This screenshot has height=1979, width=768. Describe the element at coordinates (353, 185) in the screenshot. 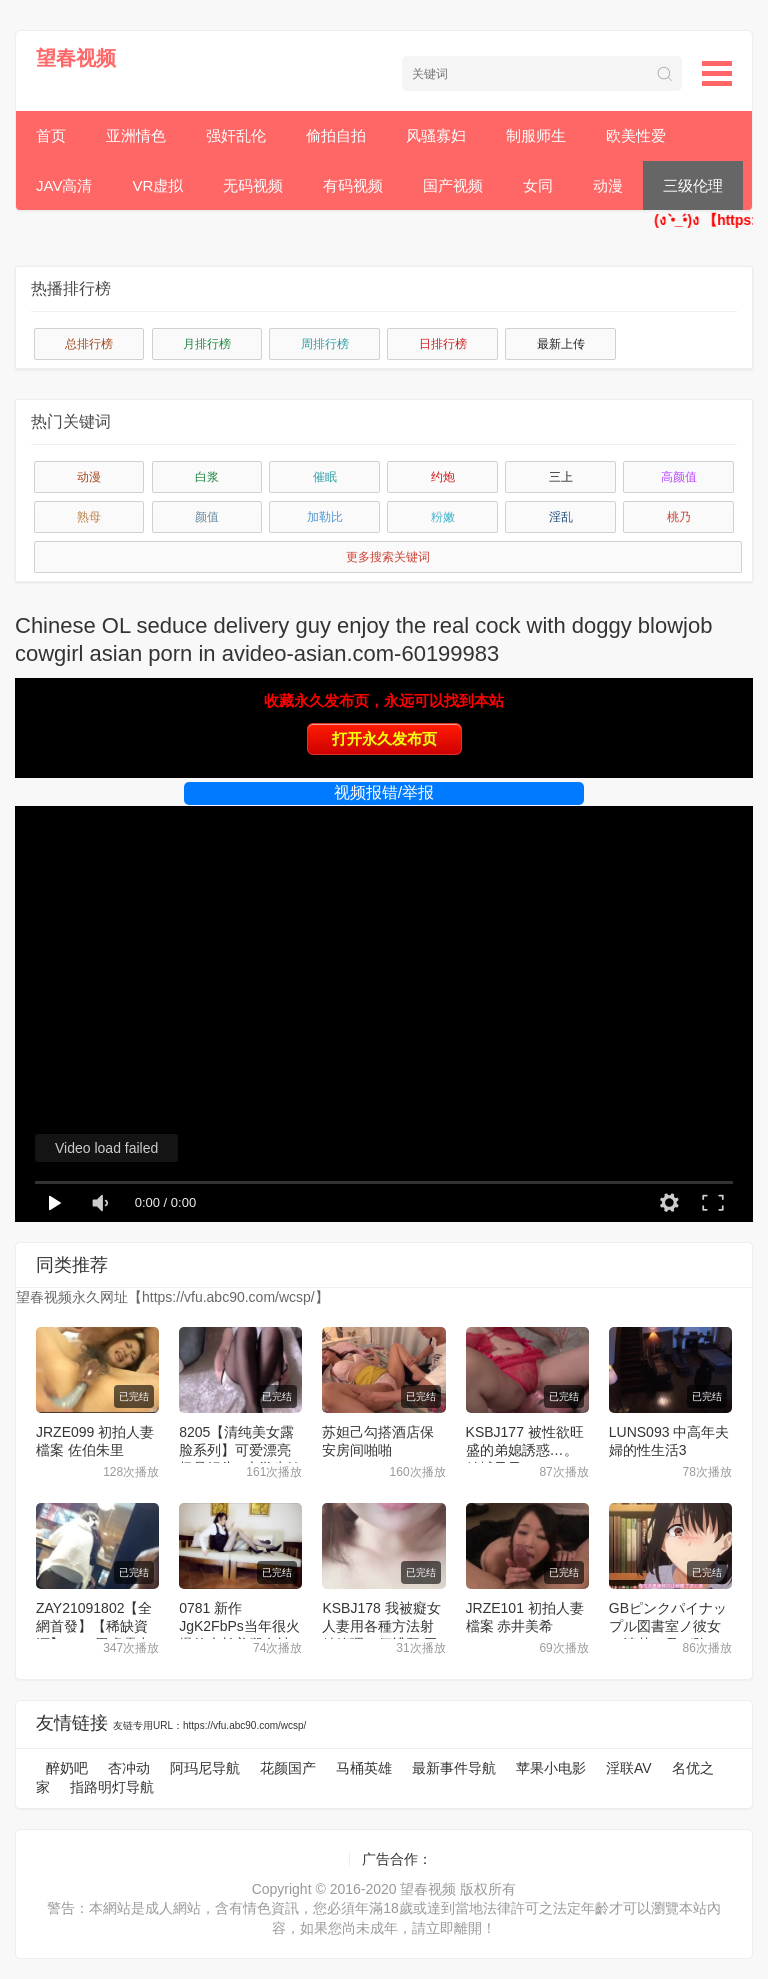

I see `有码视频` at that location.